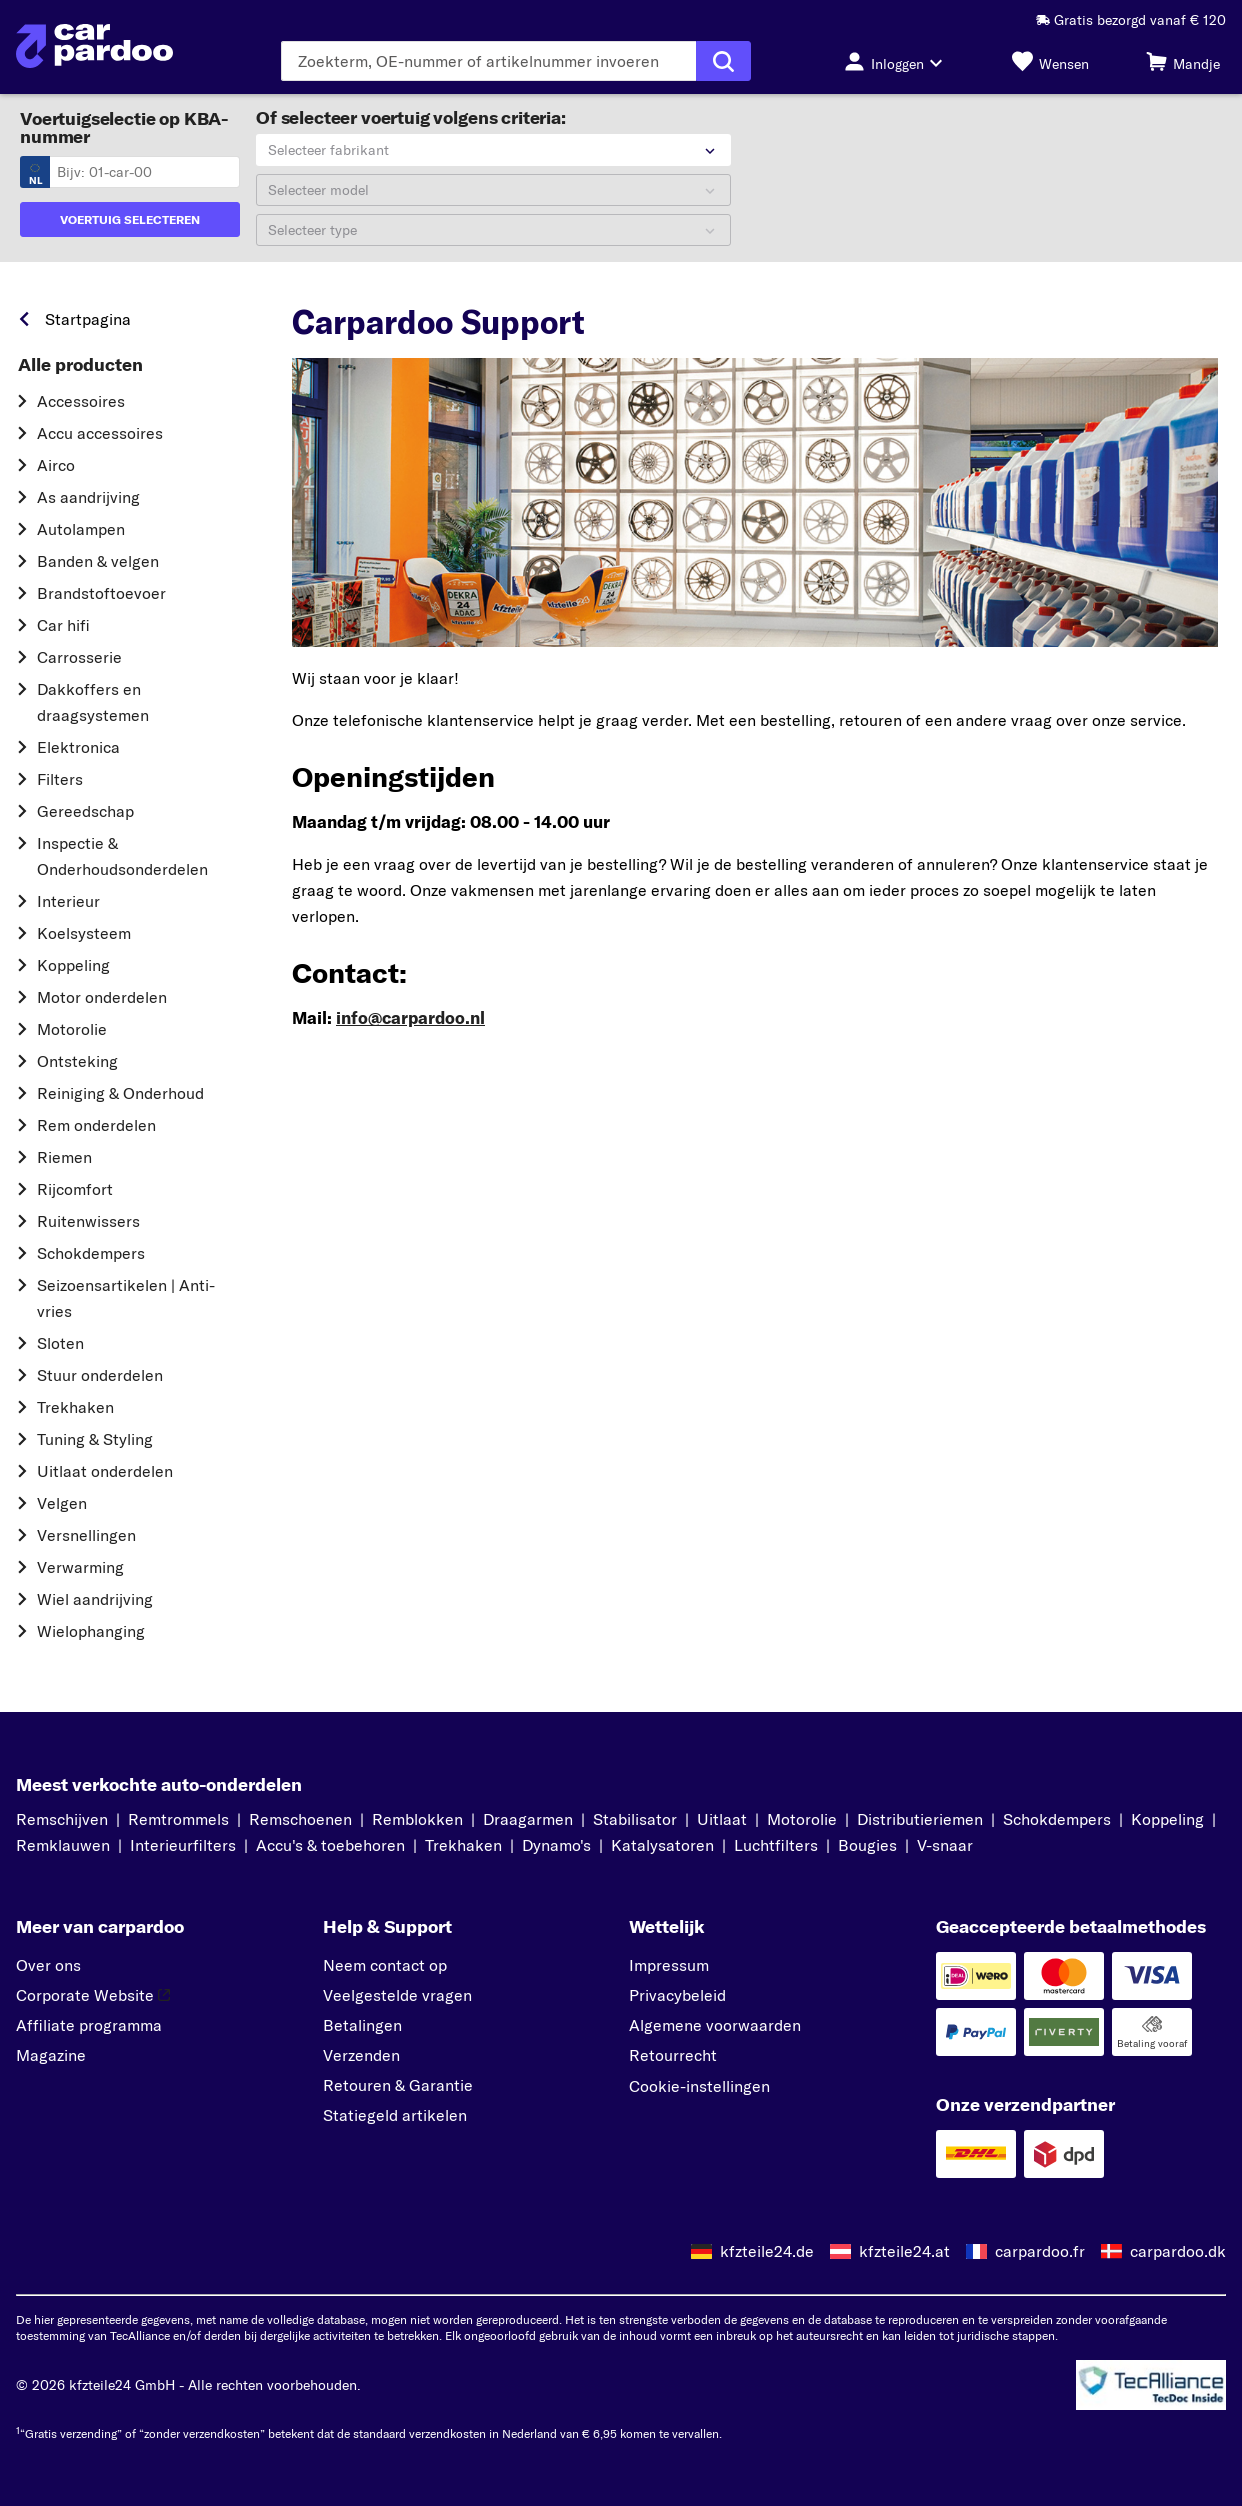 This screenshot has height=2506, width=1242. What do you see at coordinates (86, 1535) in the screenshot?
I see `Versnellingen` at bounding box center [86, 1535].